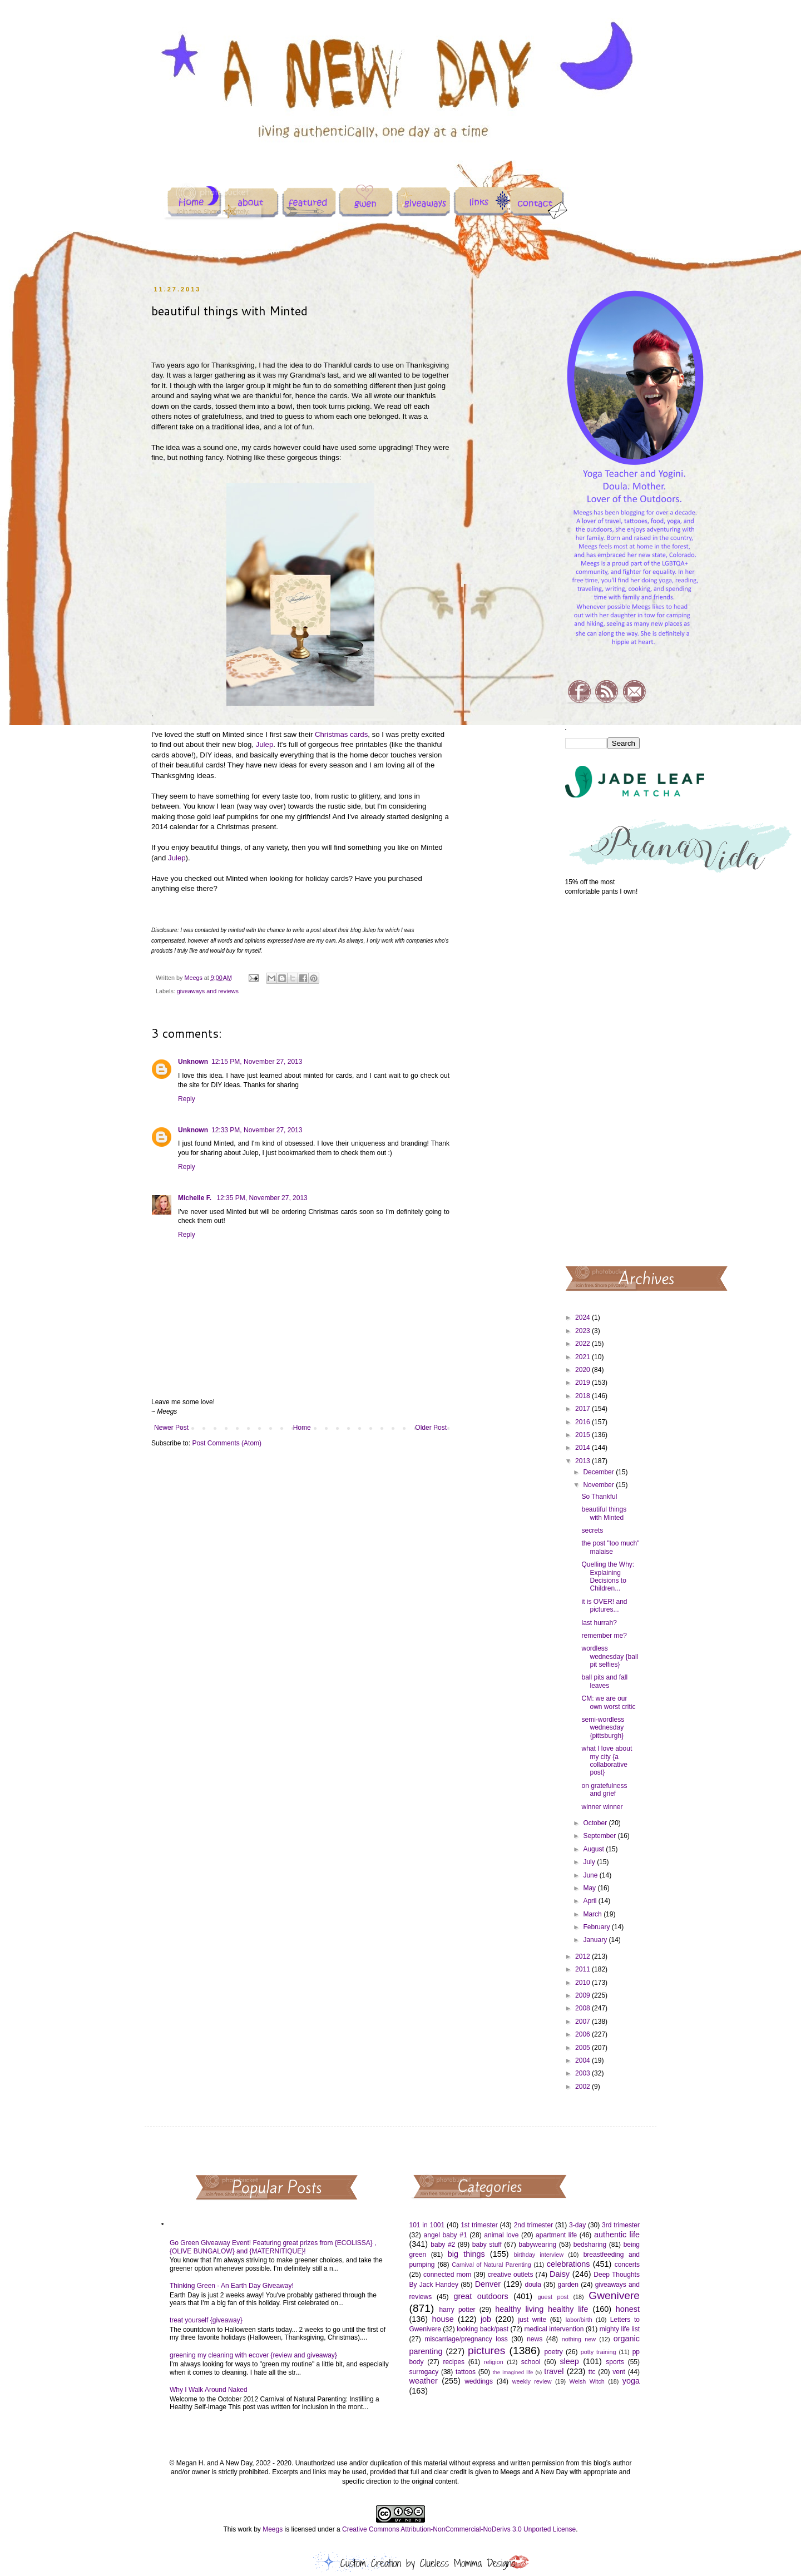 Image resolution: width=801 pixels, height=2576 pixels. I want to click on Welsh Witch, so click(587, 2381).